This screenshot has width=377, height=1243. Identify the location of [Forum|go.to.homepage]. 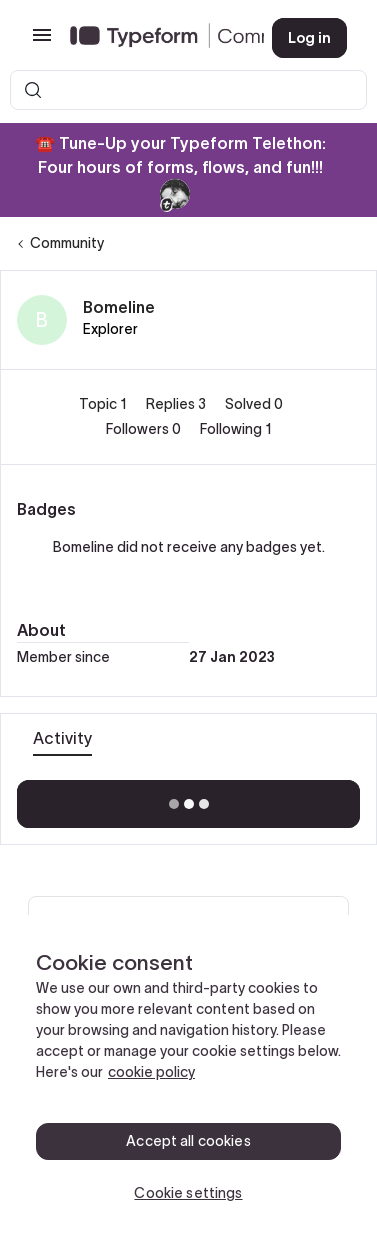
(155, 38).